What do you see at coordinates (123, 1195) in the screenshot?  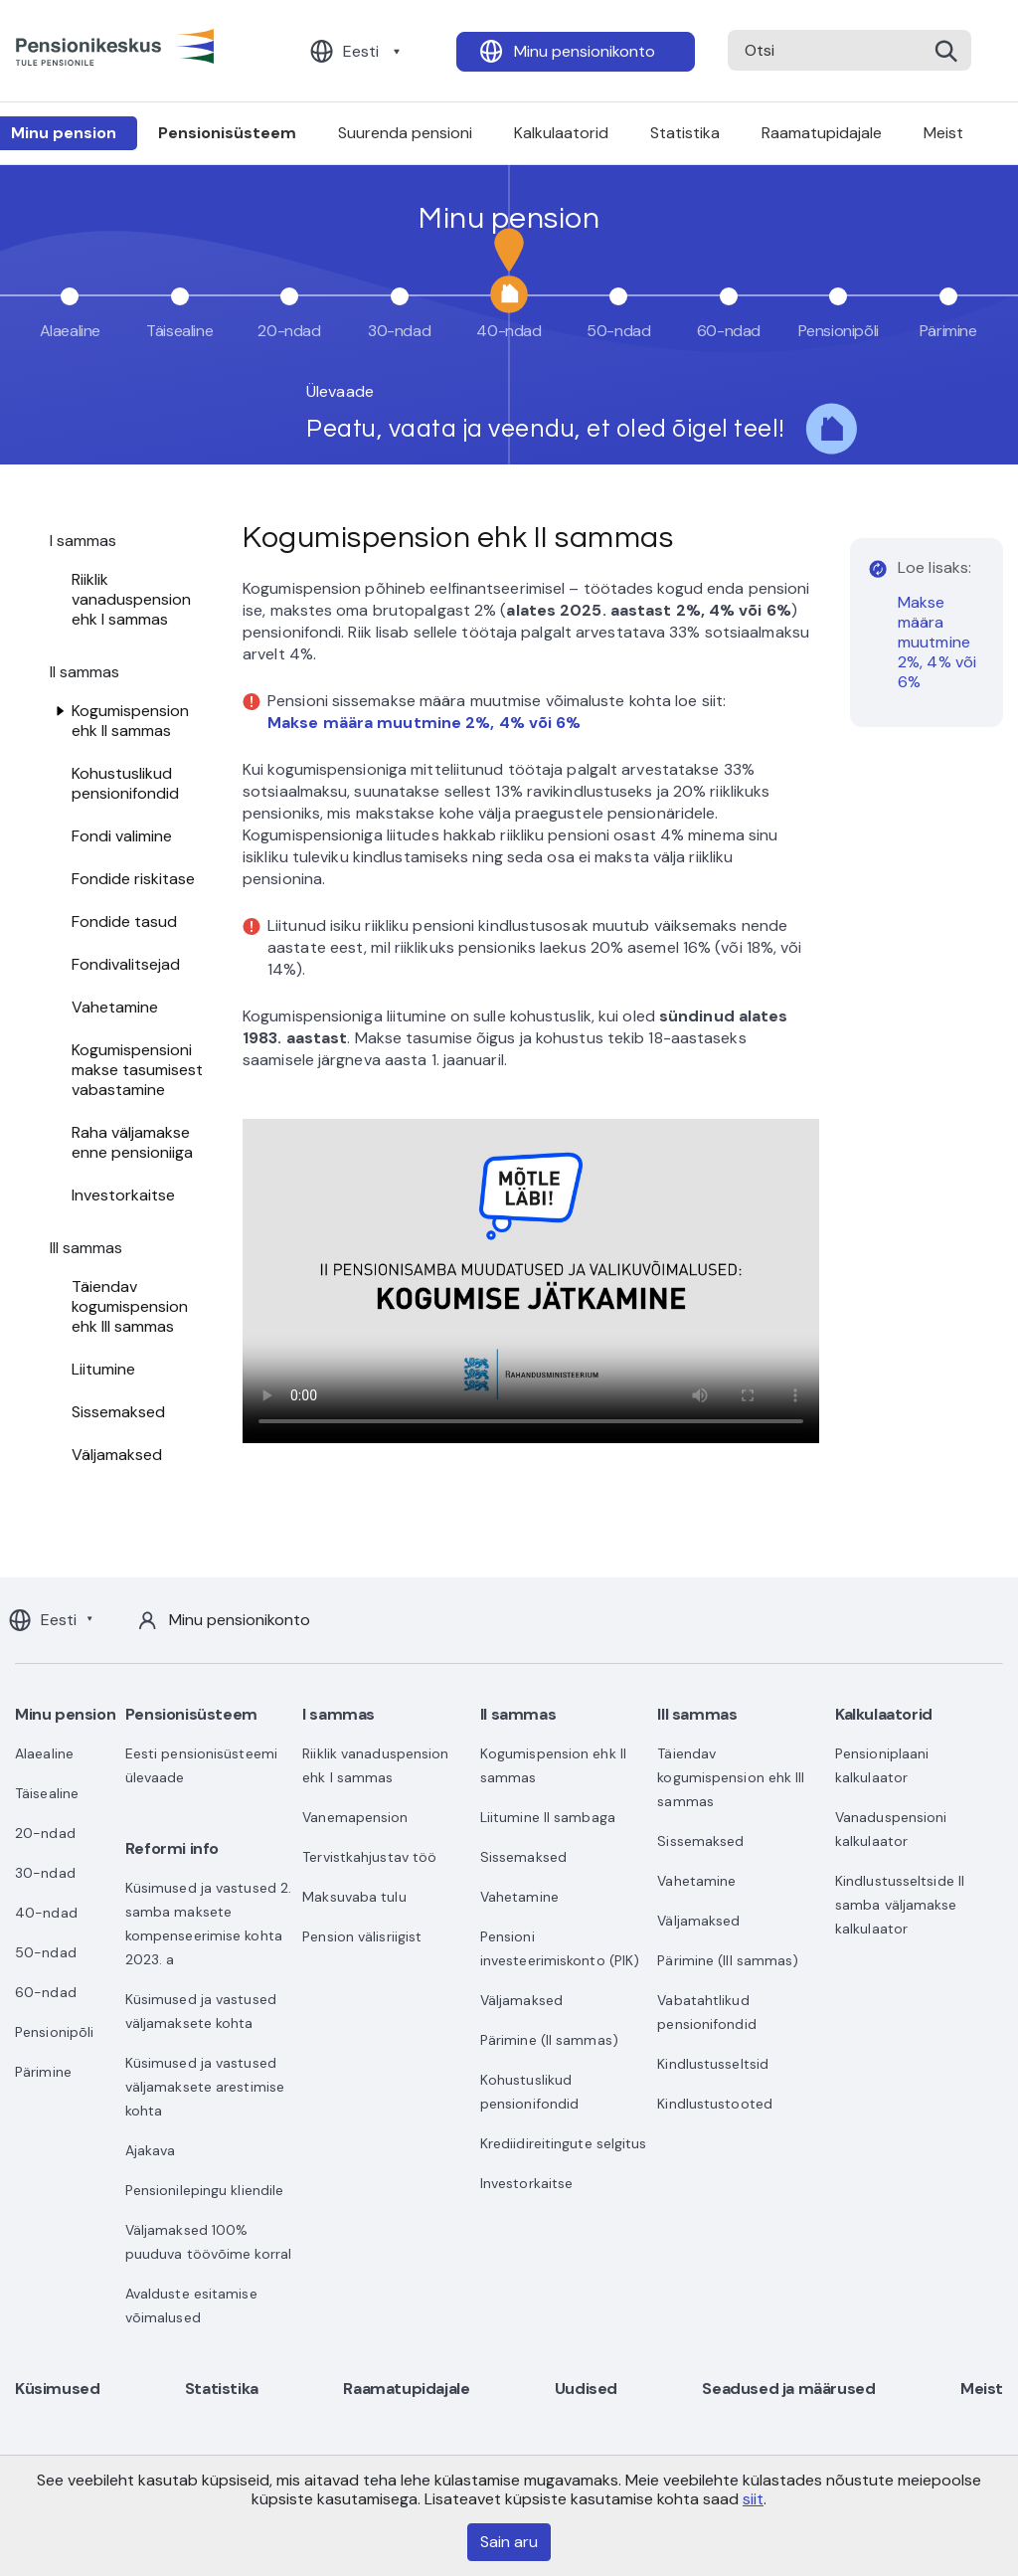 I see `Investorkaitse` at bounding box center [123, 1195].